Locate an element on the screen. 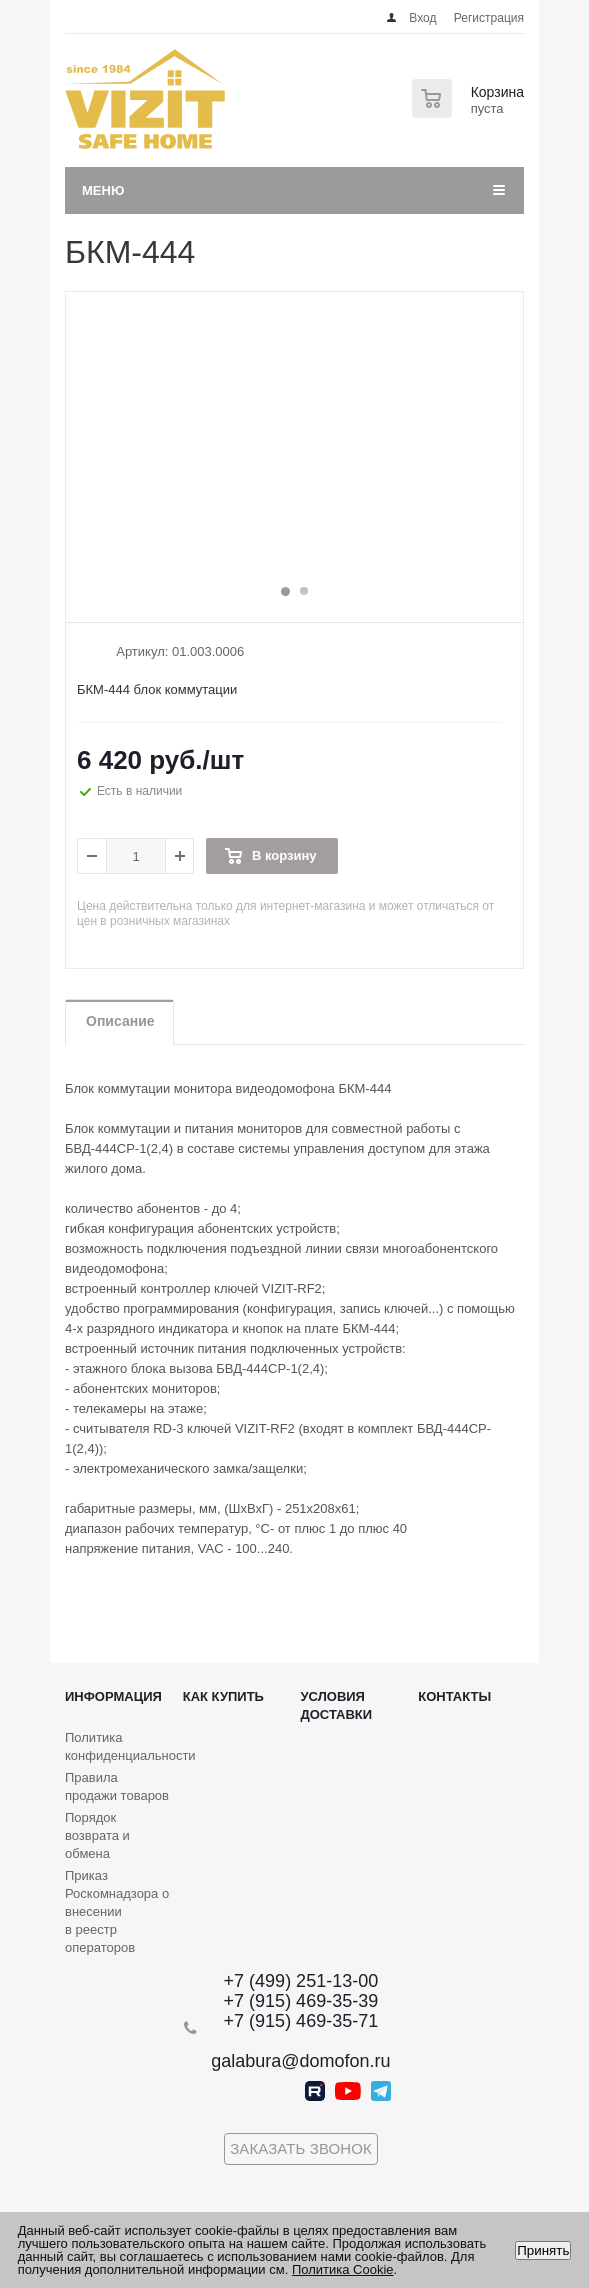 This screenshot has width=589, height=2288. +7 (915) 469-35-71 is located at coordinates (301, 2021).